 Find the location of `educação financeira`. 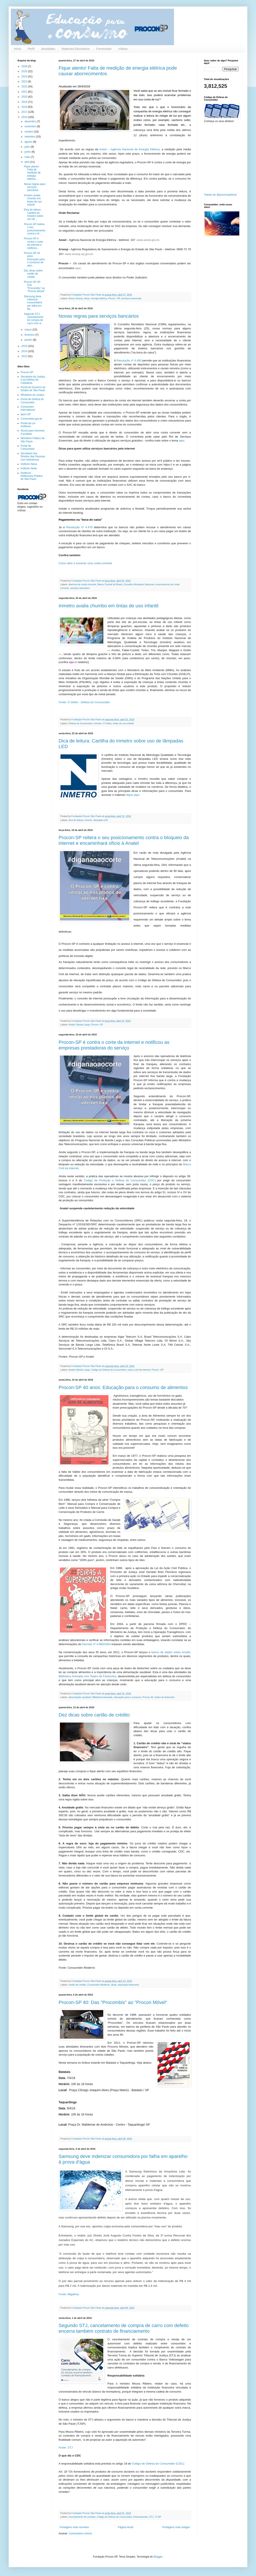

educação financeira is located at coordinates (128, 1984).